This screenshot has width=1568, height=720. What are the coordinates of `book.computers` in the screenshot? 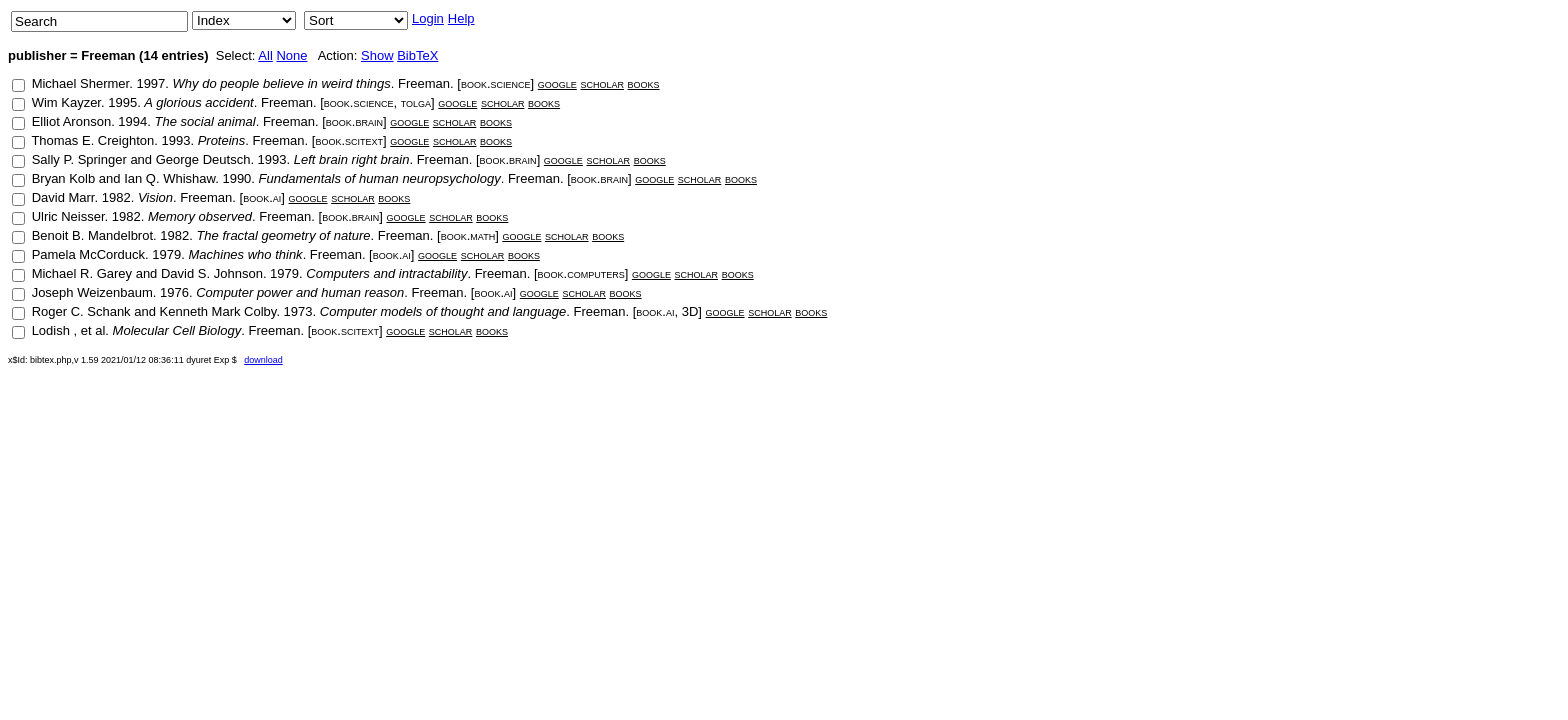 It's located at (581, 273).